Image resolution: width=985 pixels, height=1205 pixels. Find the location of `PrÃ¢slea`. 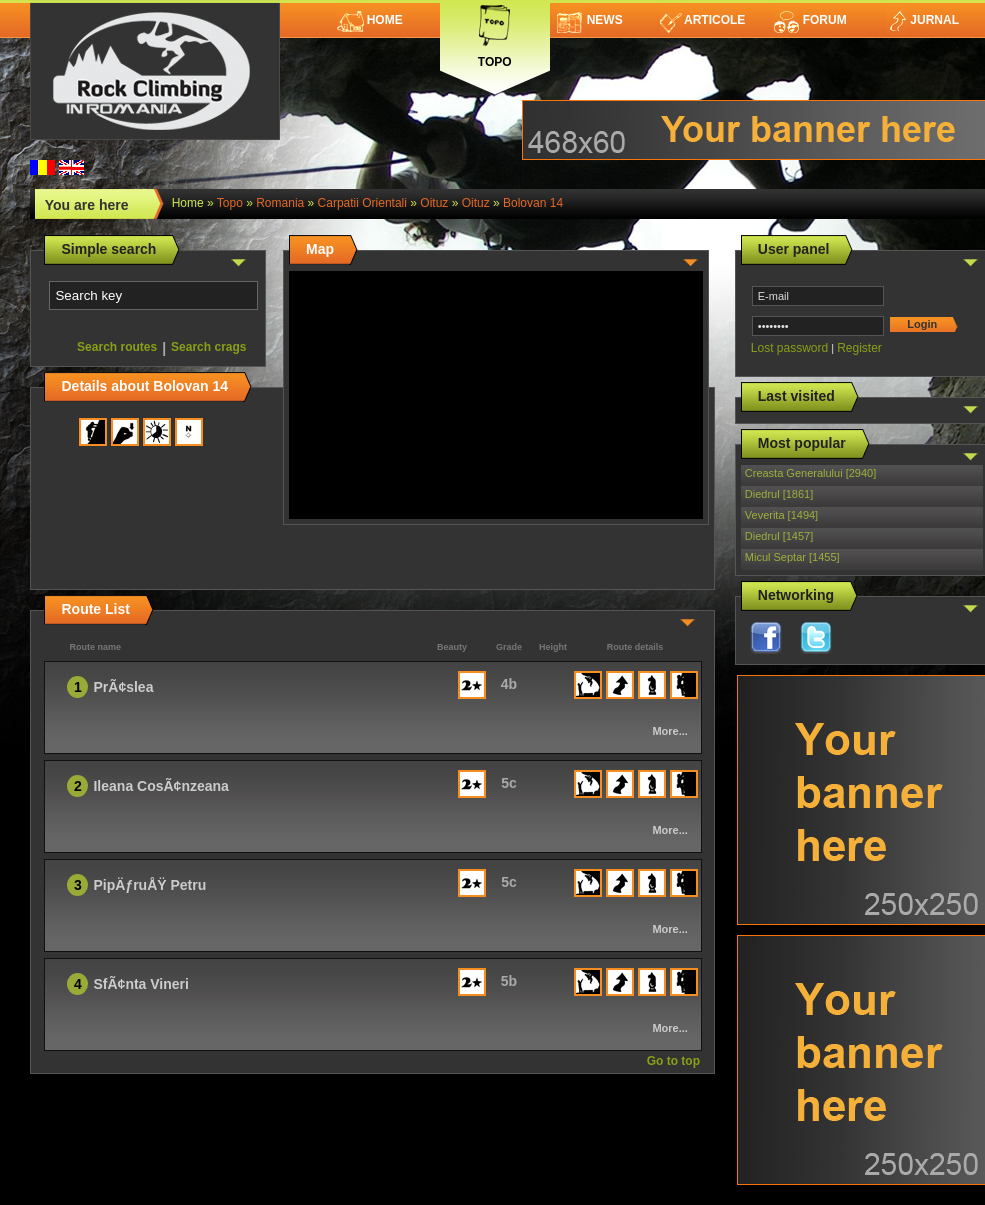

PrÃ¢slea is located at coordinates (123, 687).